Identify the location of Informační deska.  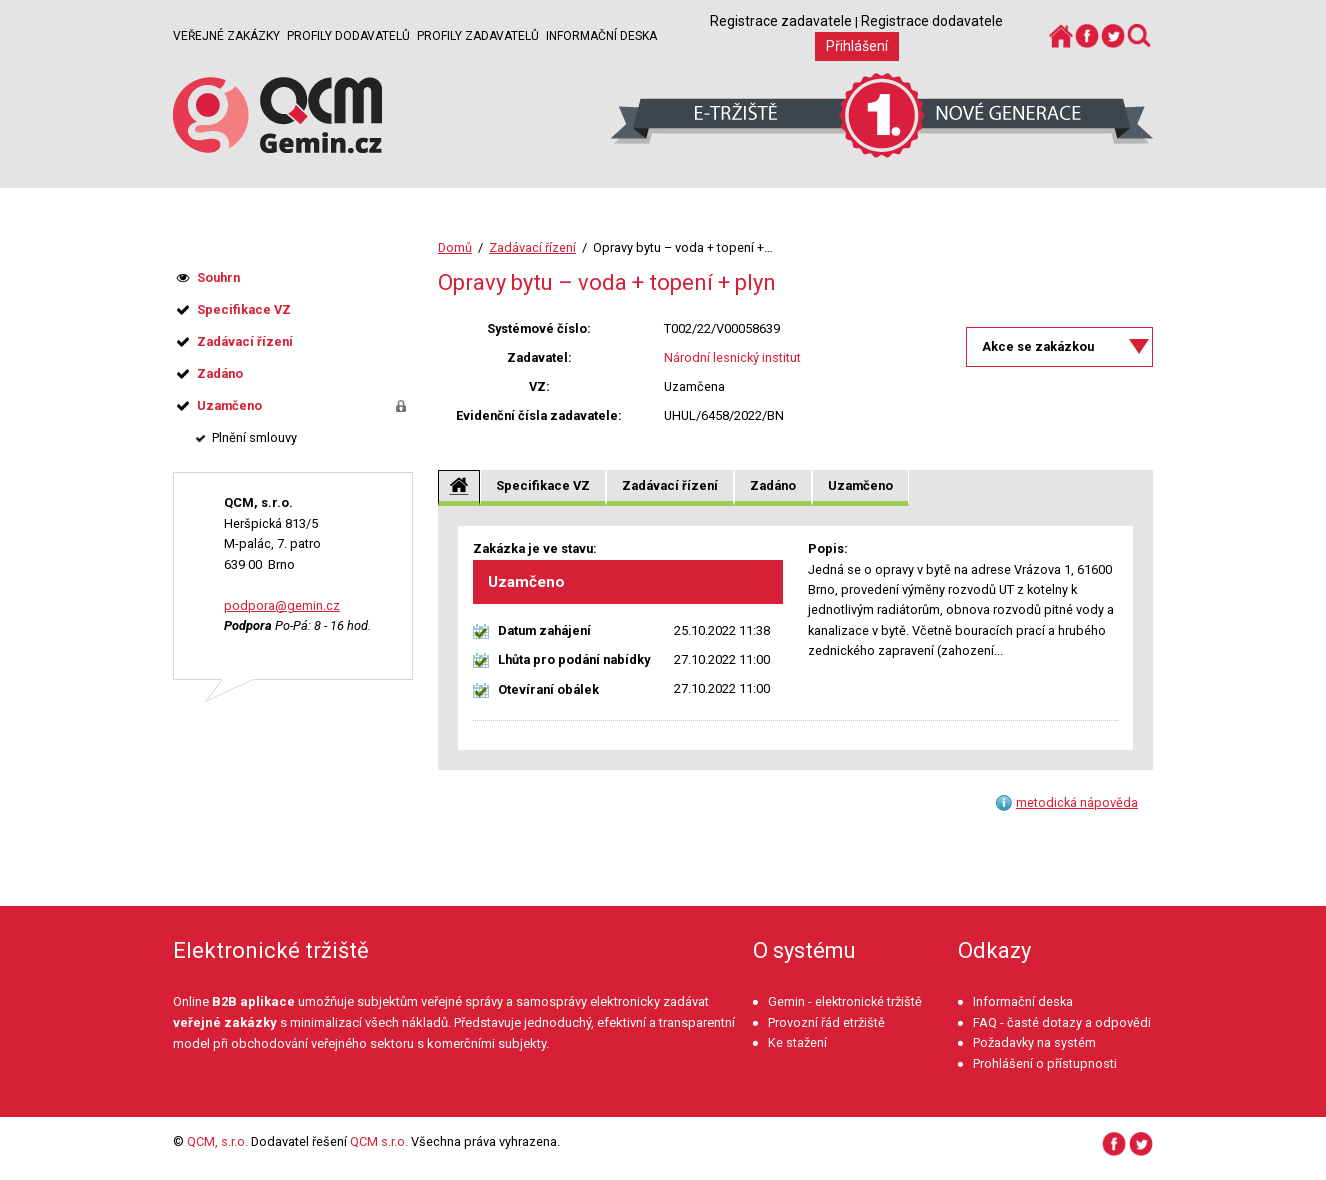
(601, 36).